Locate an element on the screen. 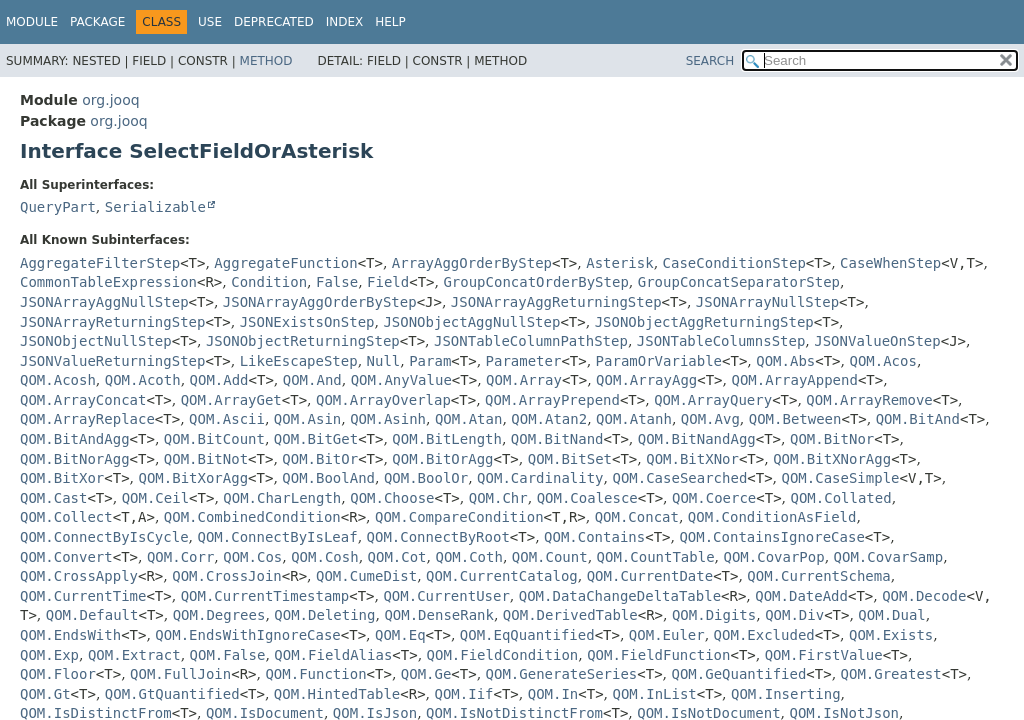 The image size is (1024, 720). QOM.False is located at coordinates (228, 655).